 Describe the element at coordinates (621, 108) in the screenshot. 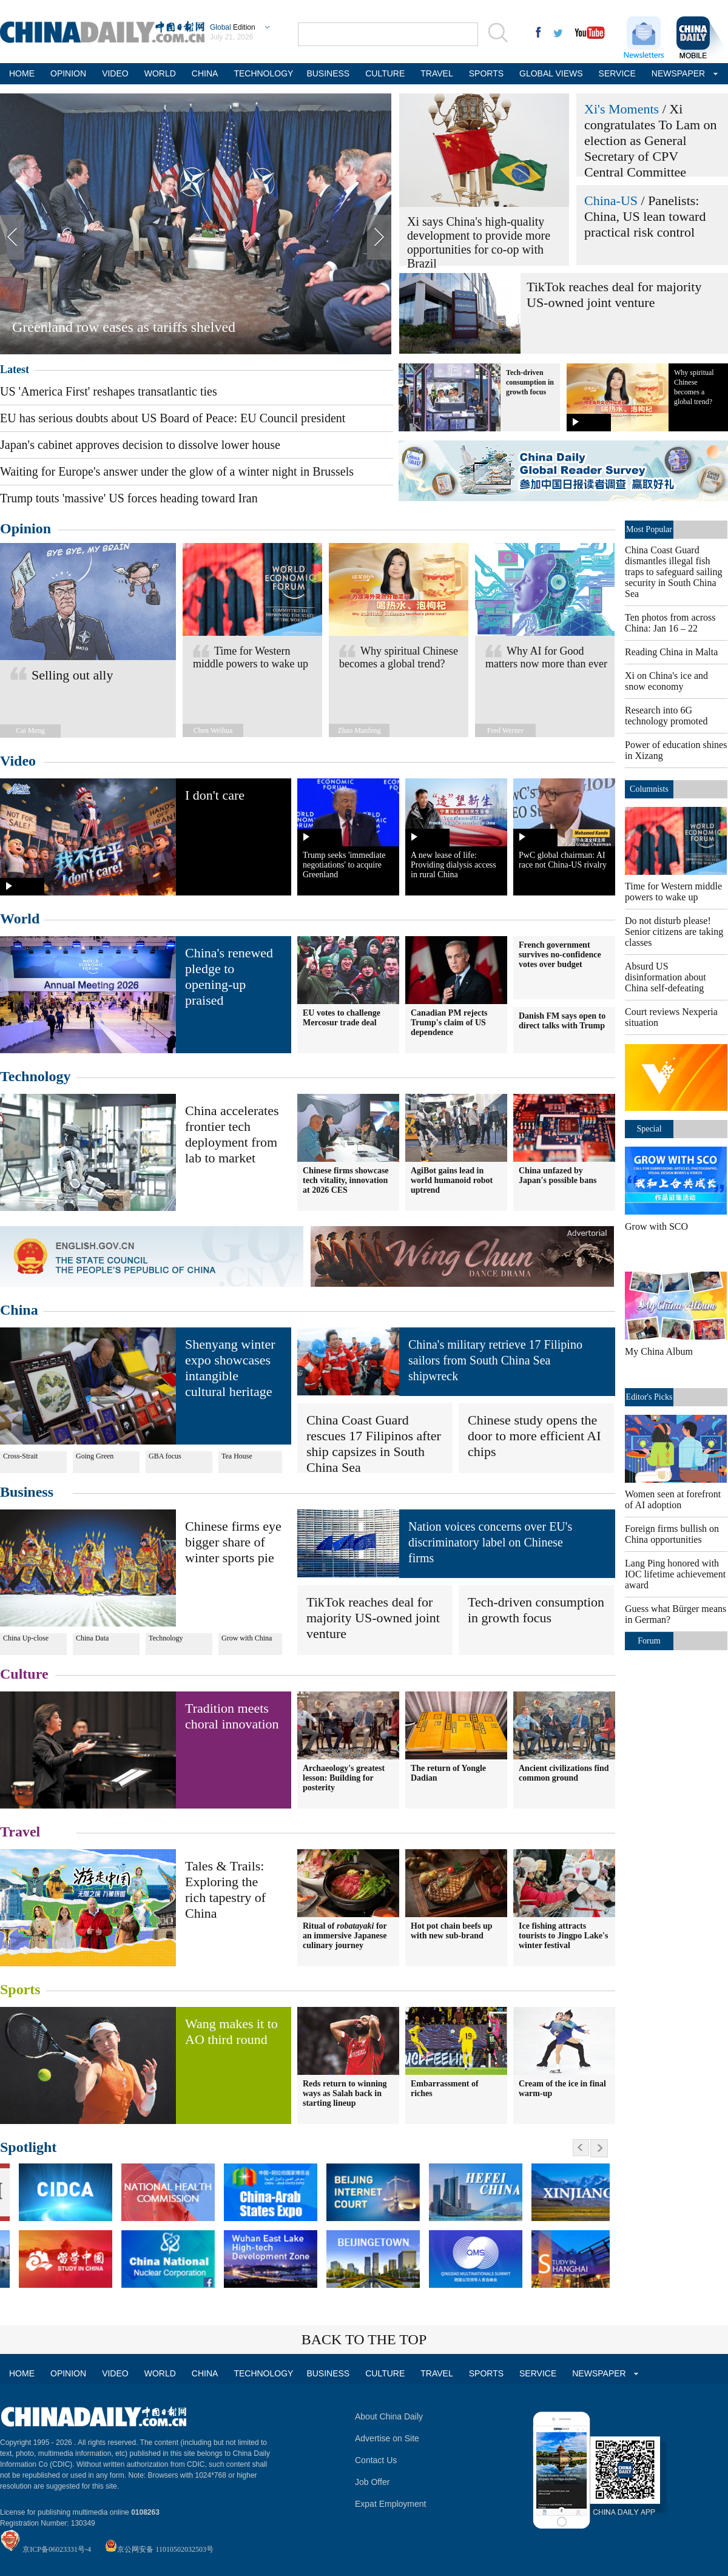

I see `Xi's Moments` at that location.